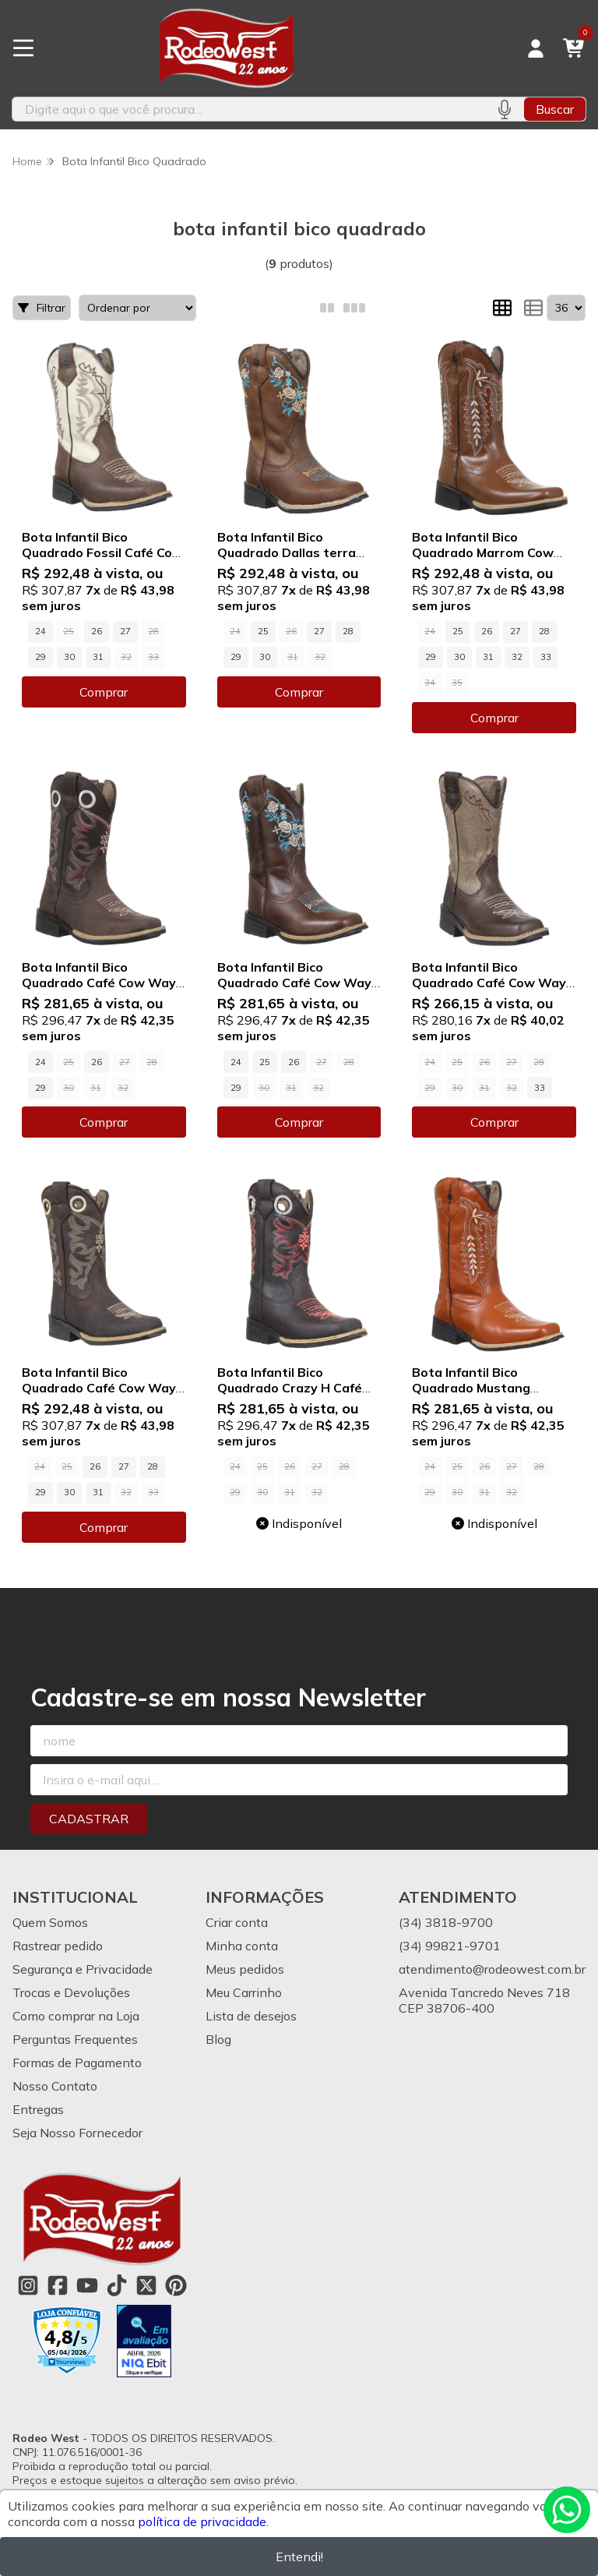 The image size is (598, 2576). What do you see at coordinates (446, 1922) in the screenshot?
I see `(34) 3818-9700` at bounding box center [446, 1922].